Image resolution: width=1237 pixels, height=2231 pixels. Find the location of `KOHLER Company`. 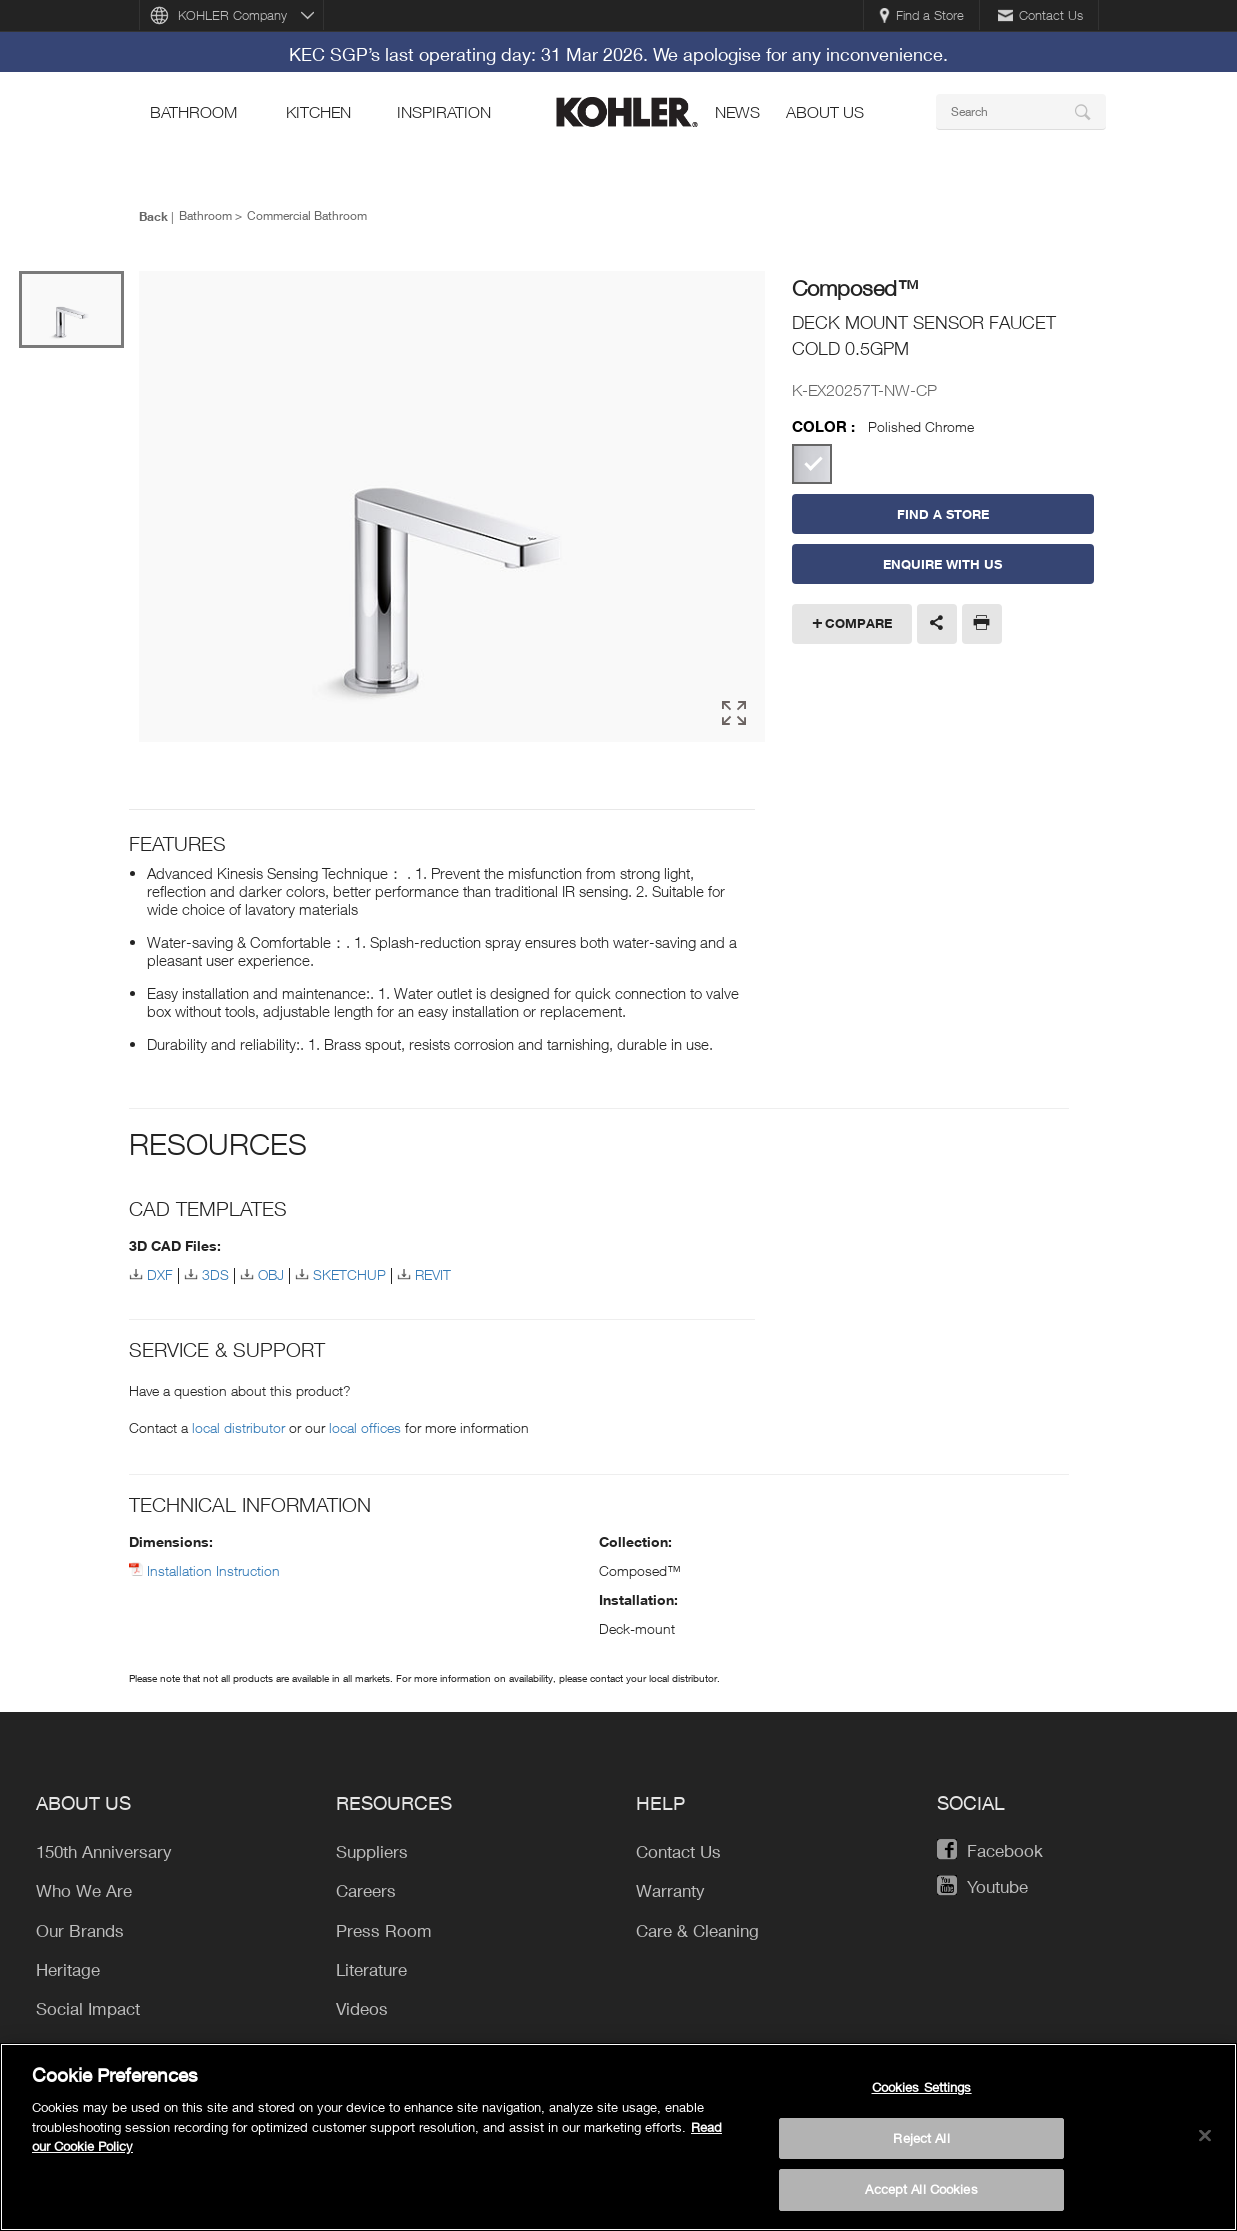

KOHLER Company is located at coordinates (232, 15).